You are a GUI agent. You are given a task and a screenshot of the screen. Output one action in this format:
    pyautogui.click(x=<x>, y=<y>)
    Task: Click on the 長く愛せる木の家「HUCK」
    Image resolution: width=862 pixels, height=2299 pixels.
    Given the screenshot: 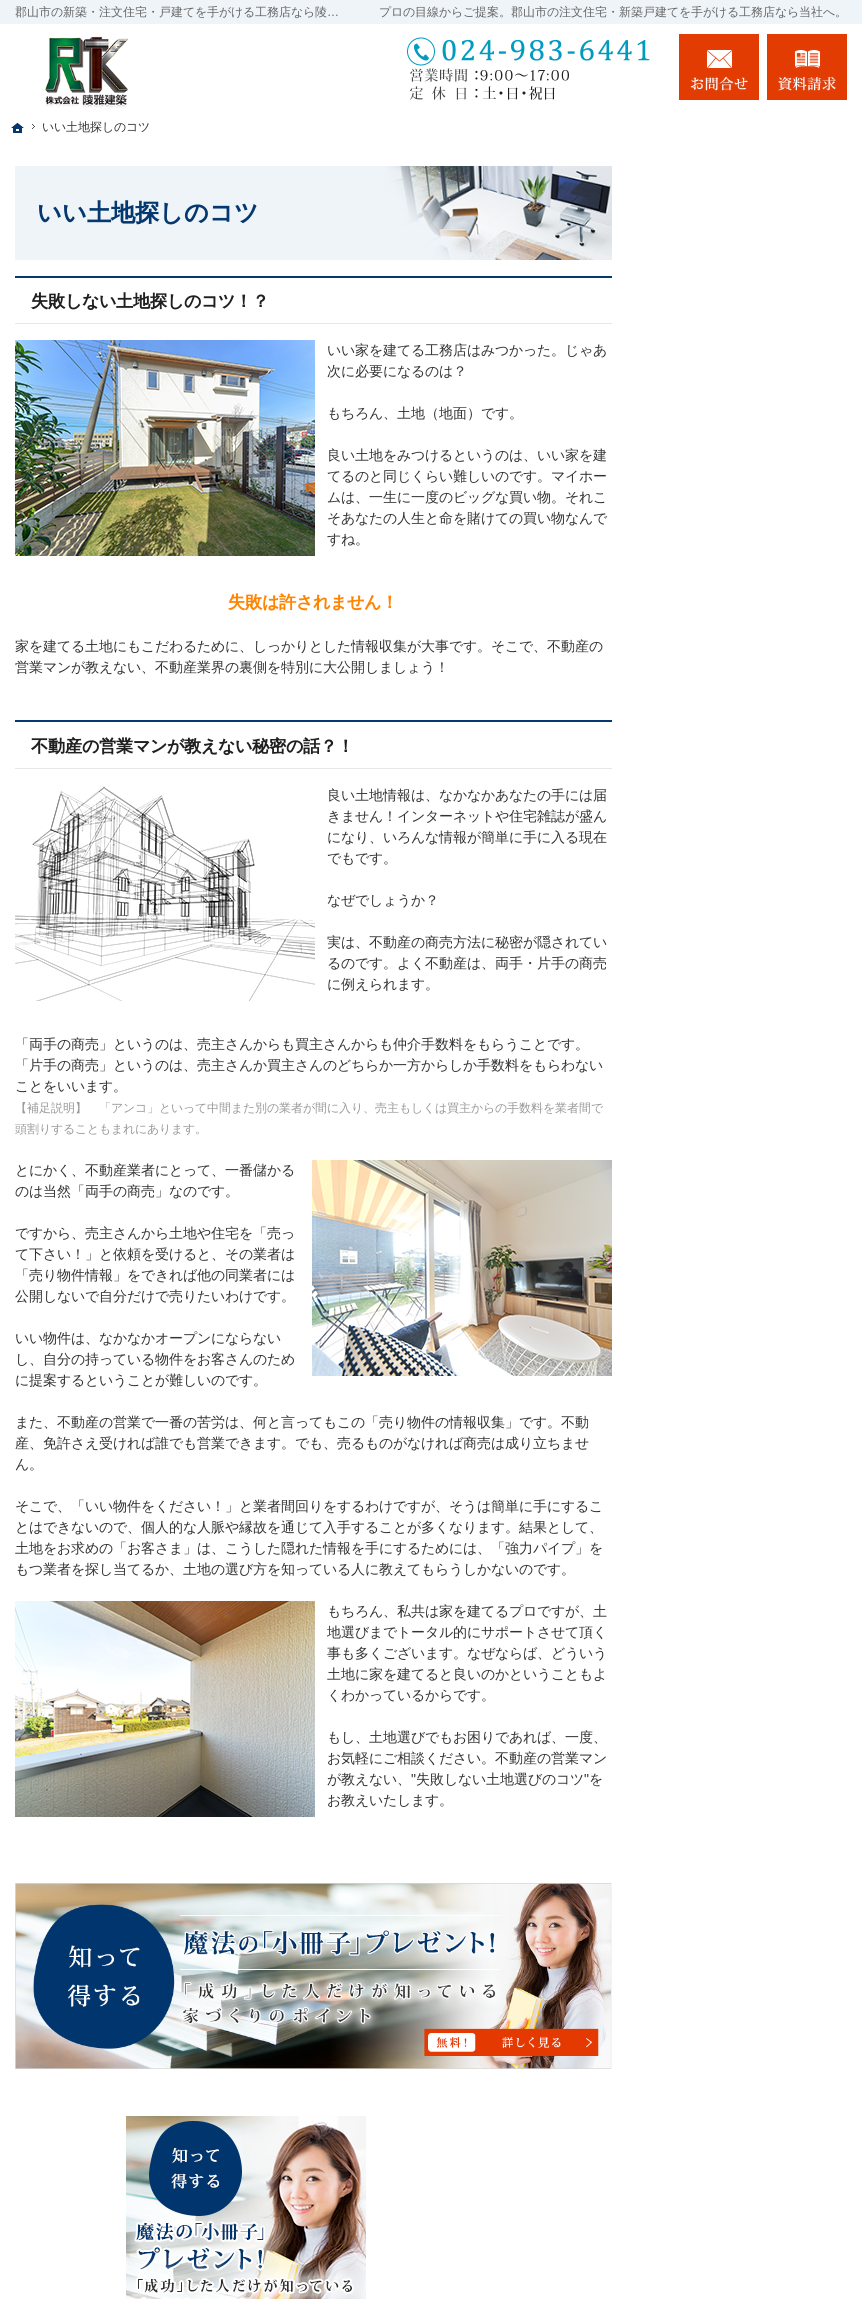 What is the action you would take?
    pyautogui.click(x=730, y=699)
    